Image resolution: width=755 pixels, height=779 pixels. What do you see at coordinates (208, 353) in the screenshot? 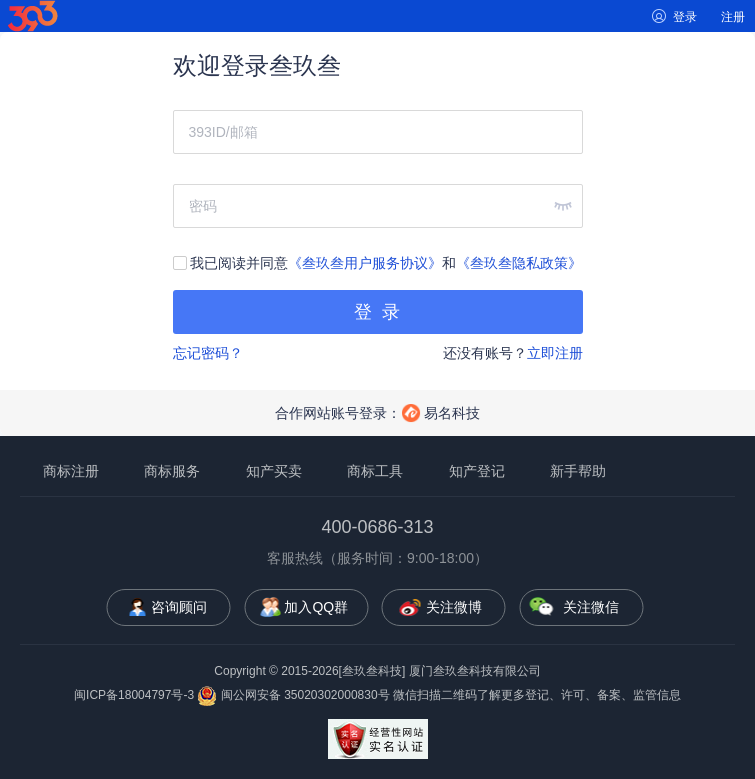
I see `忘记密码？` at bounding box center [208, 353].